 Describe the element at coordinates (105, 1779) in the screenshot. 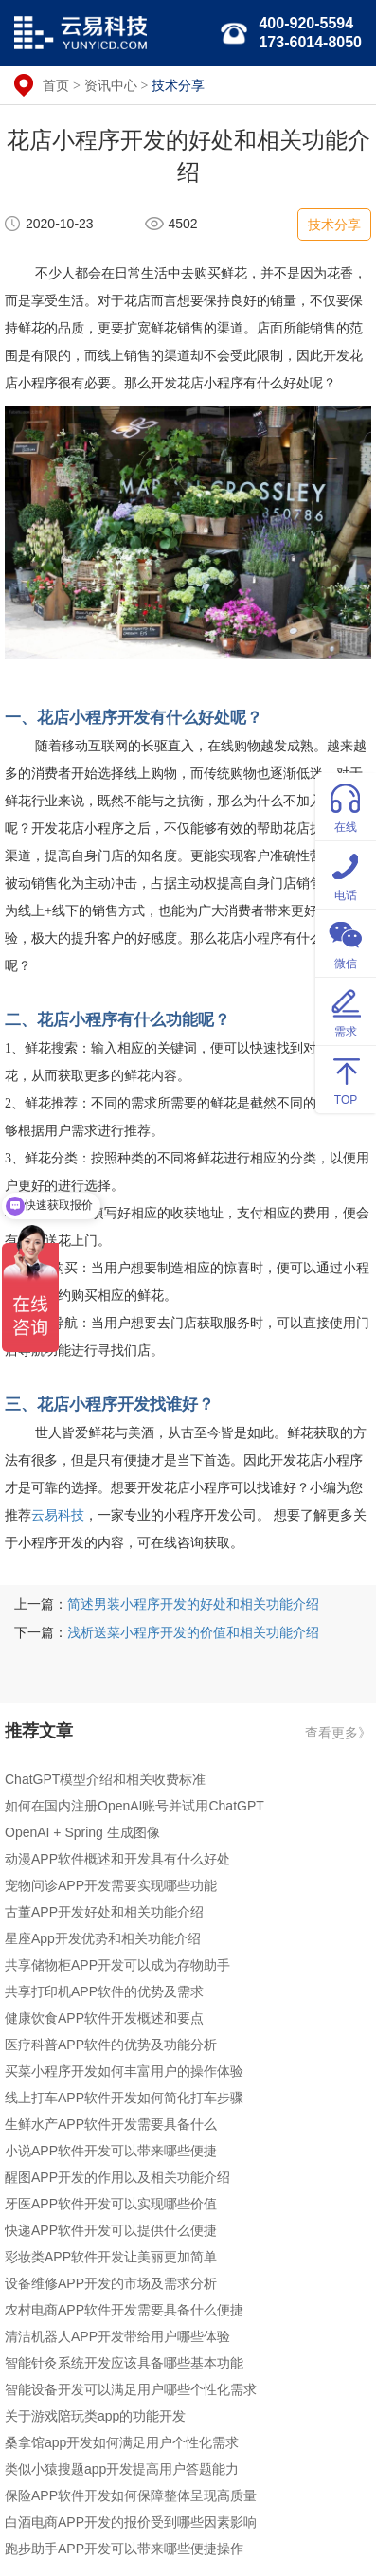

I see `ChatGPT模型介绍和相关收费标准` at that location.